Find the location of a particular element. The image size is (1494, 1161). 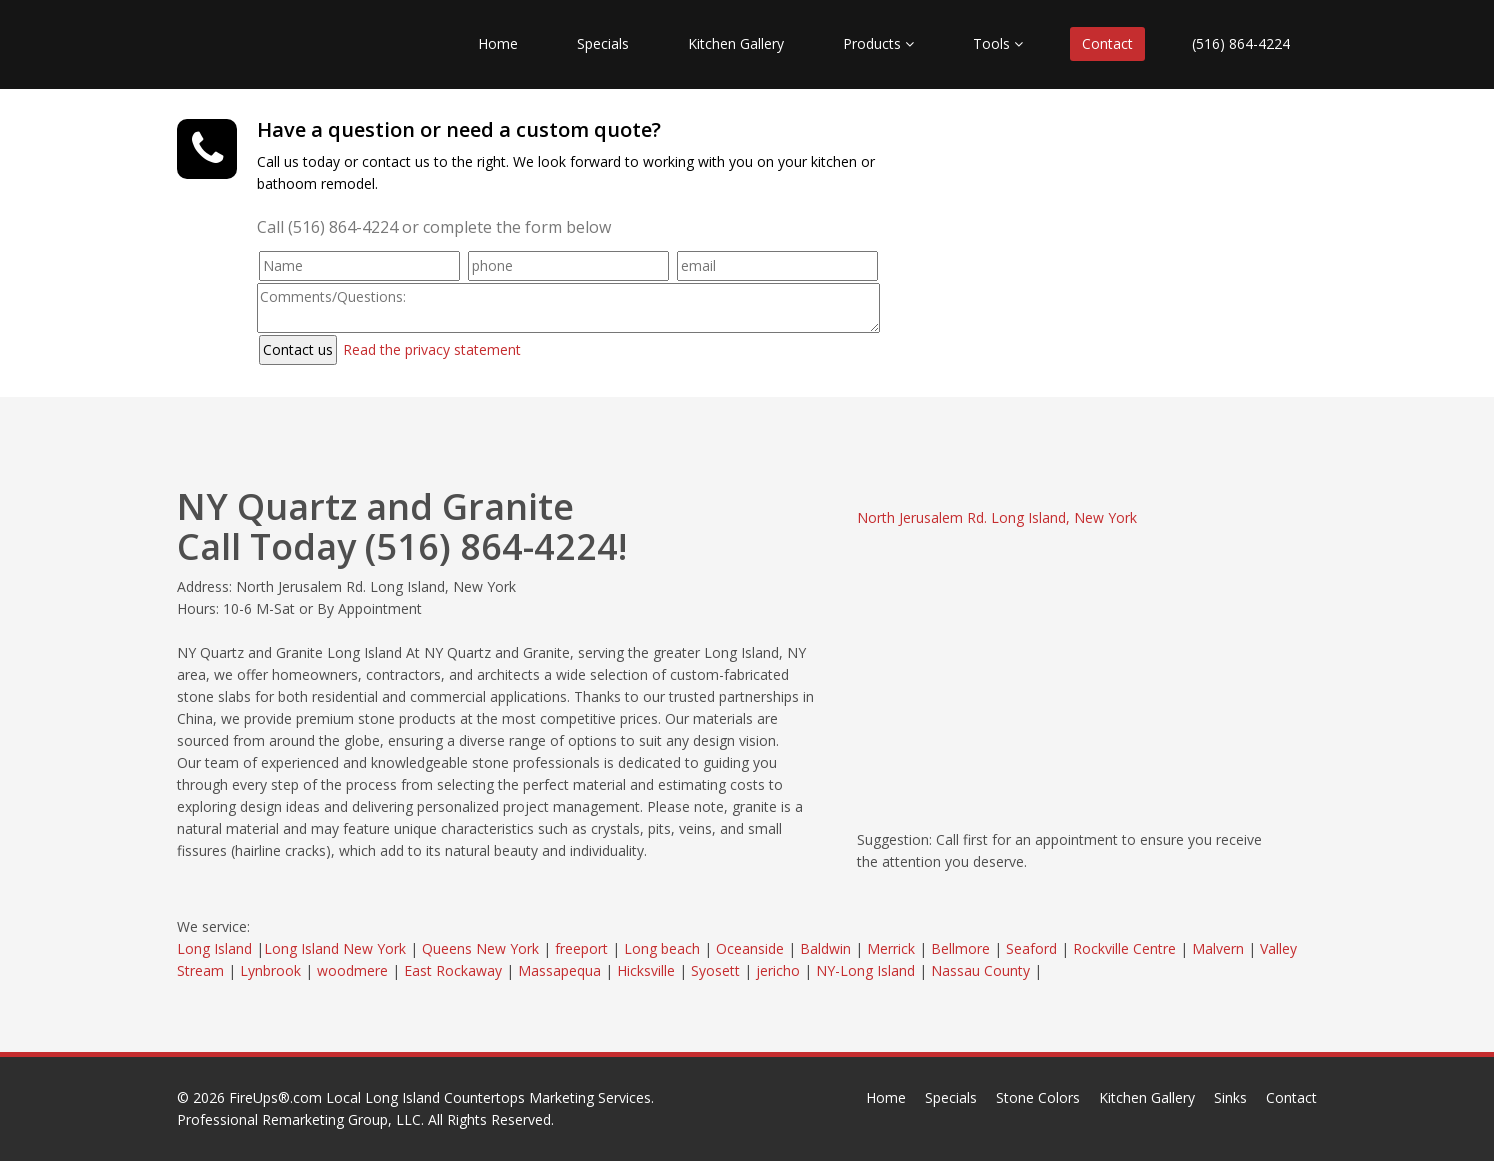

Baldwin is located at coordinates (825, 948).